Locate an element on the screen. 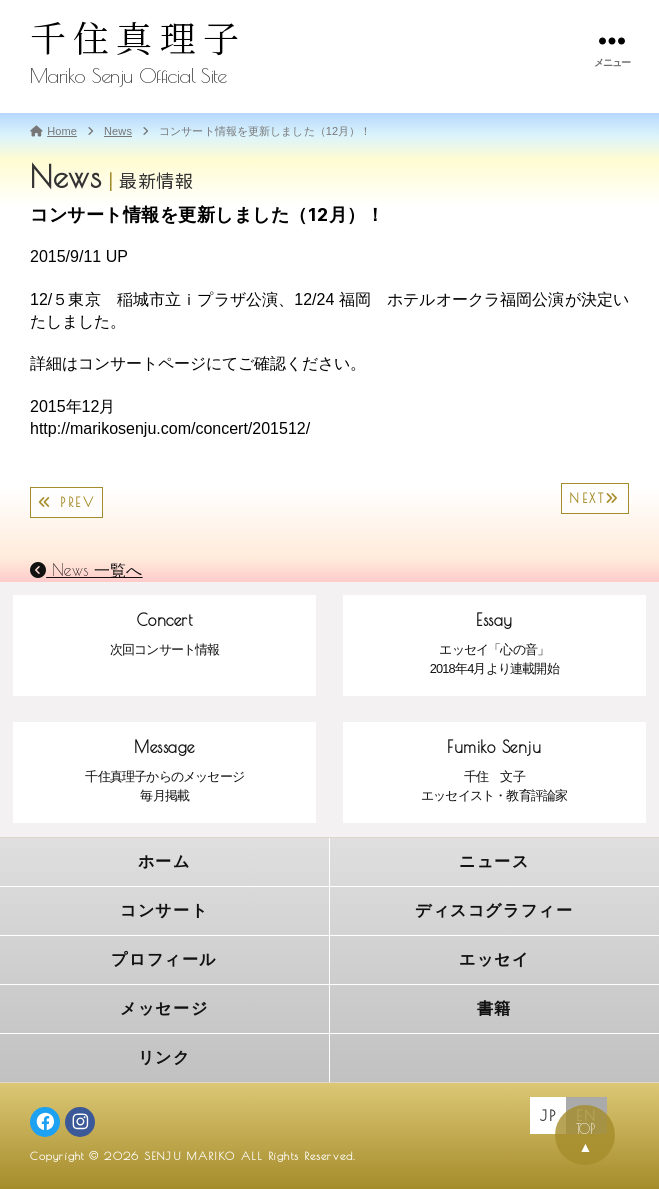 This screenshot has height=1189, width=659. ニュース is located at coordinates (494, 861).